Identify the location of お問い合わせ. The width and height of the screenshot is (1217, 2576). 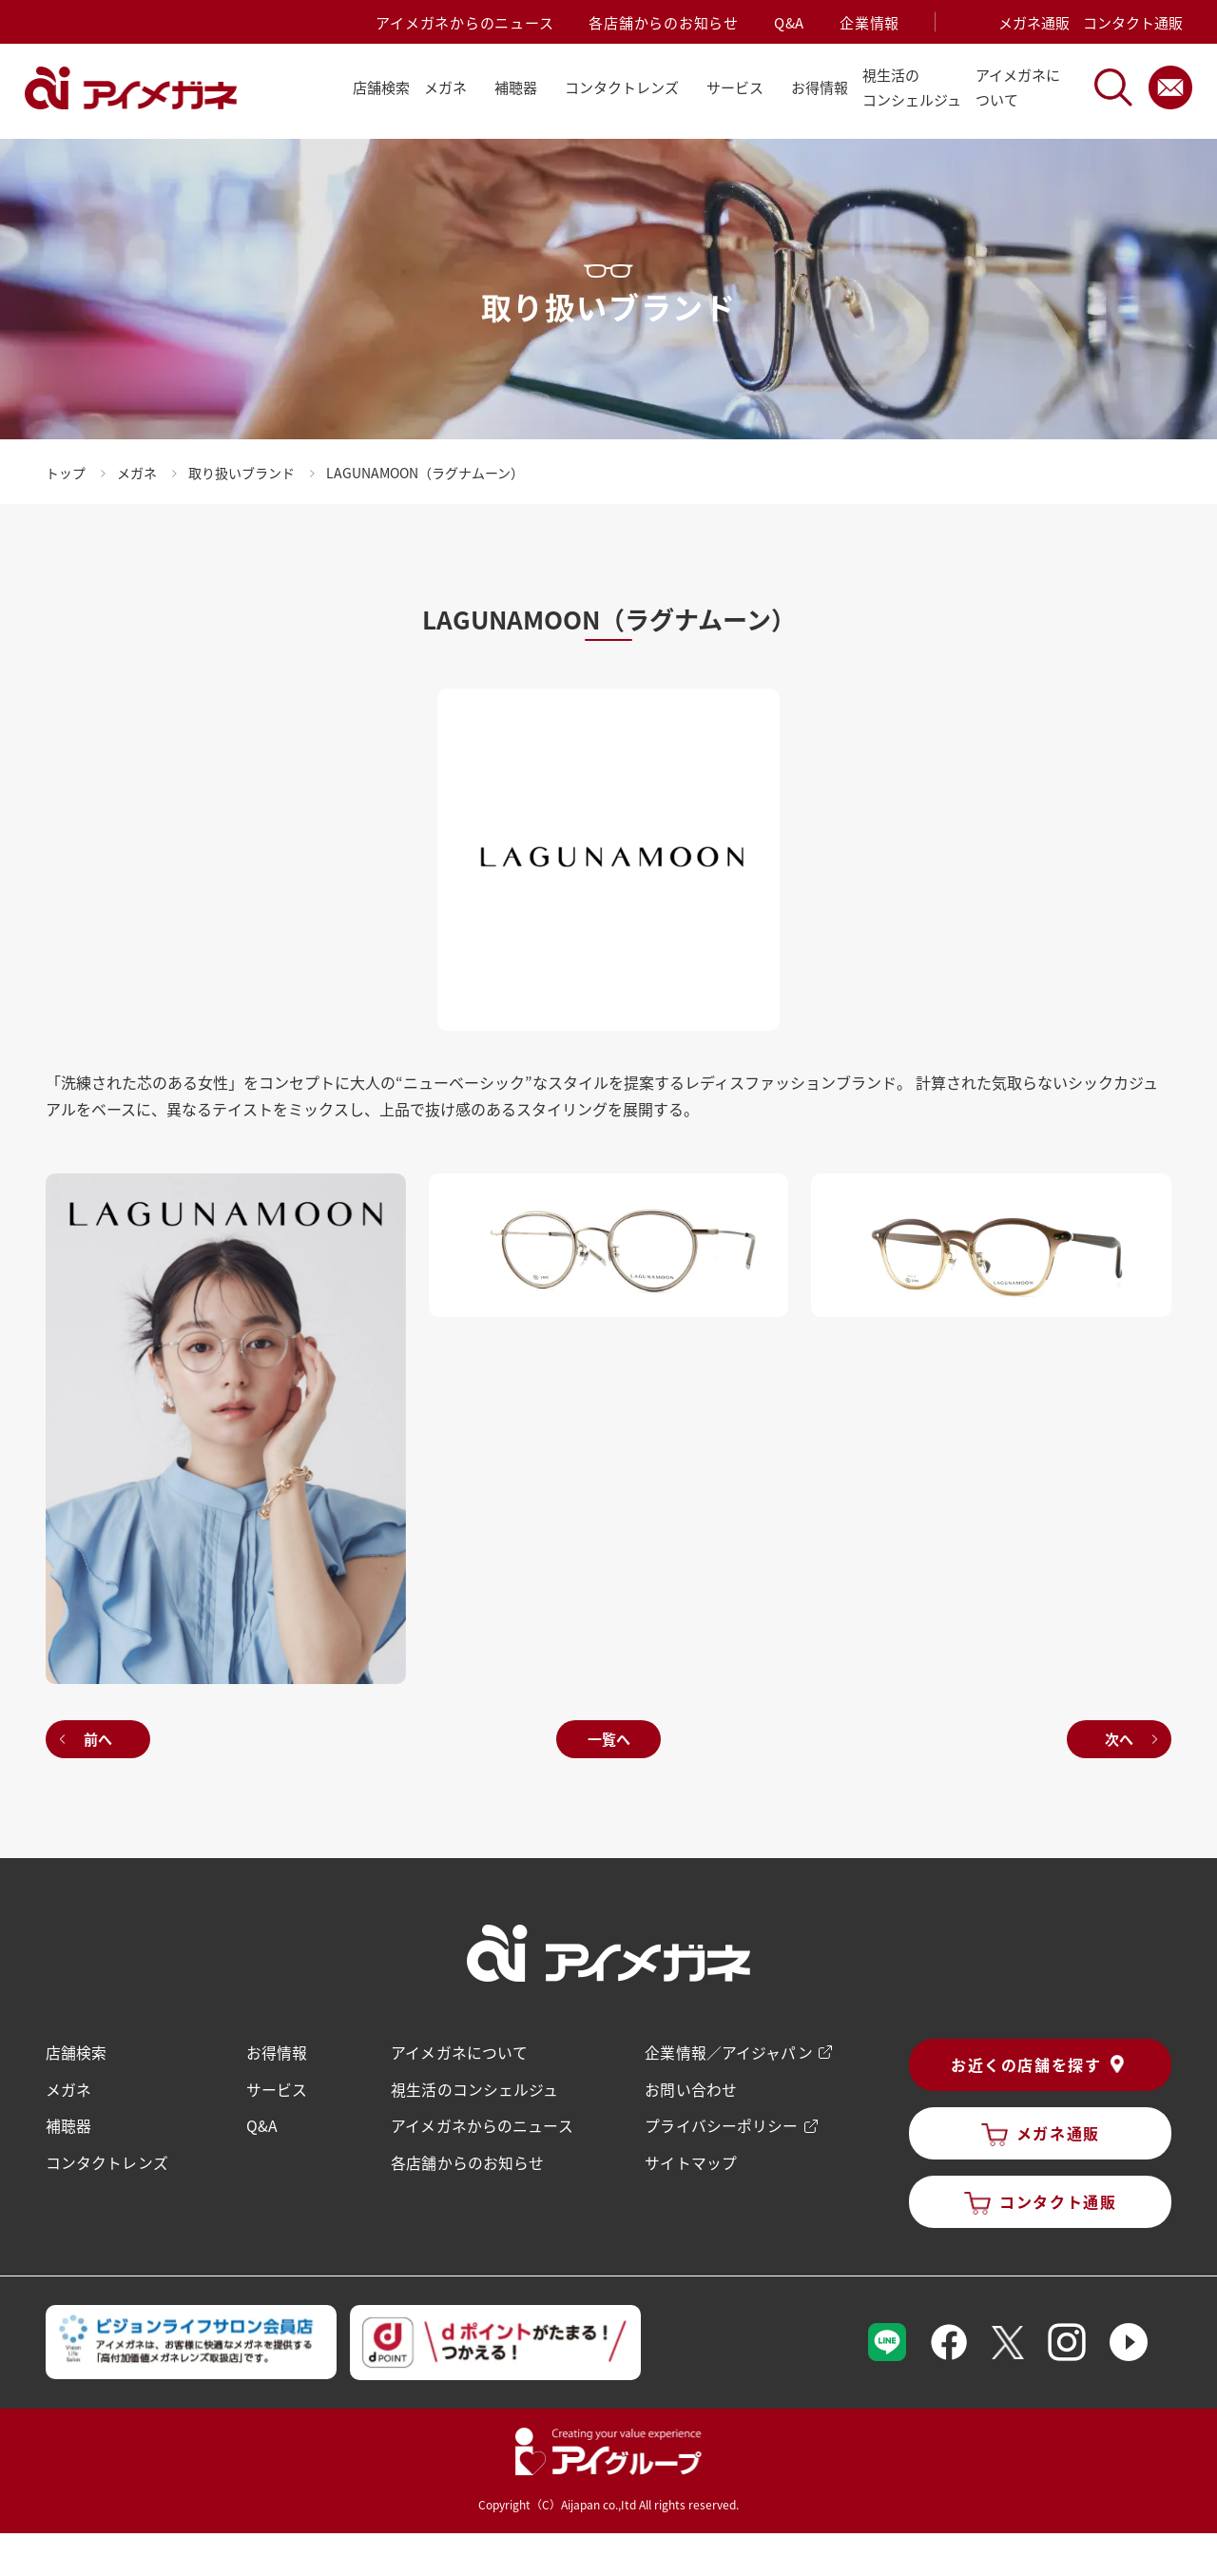
(689, 2086).